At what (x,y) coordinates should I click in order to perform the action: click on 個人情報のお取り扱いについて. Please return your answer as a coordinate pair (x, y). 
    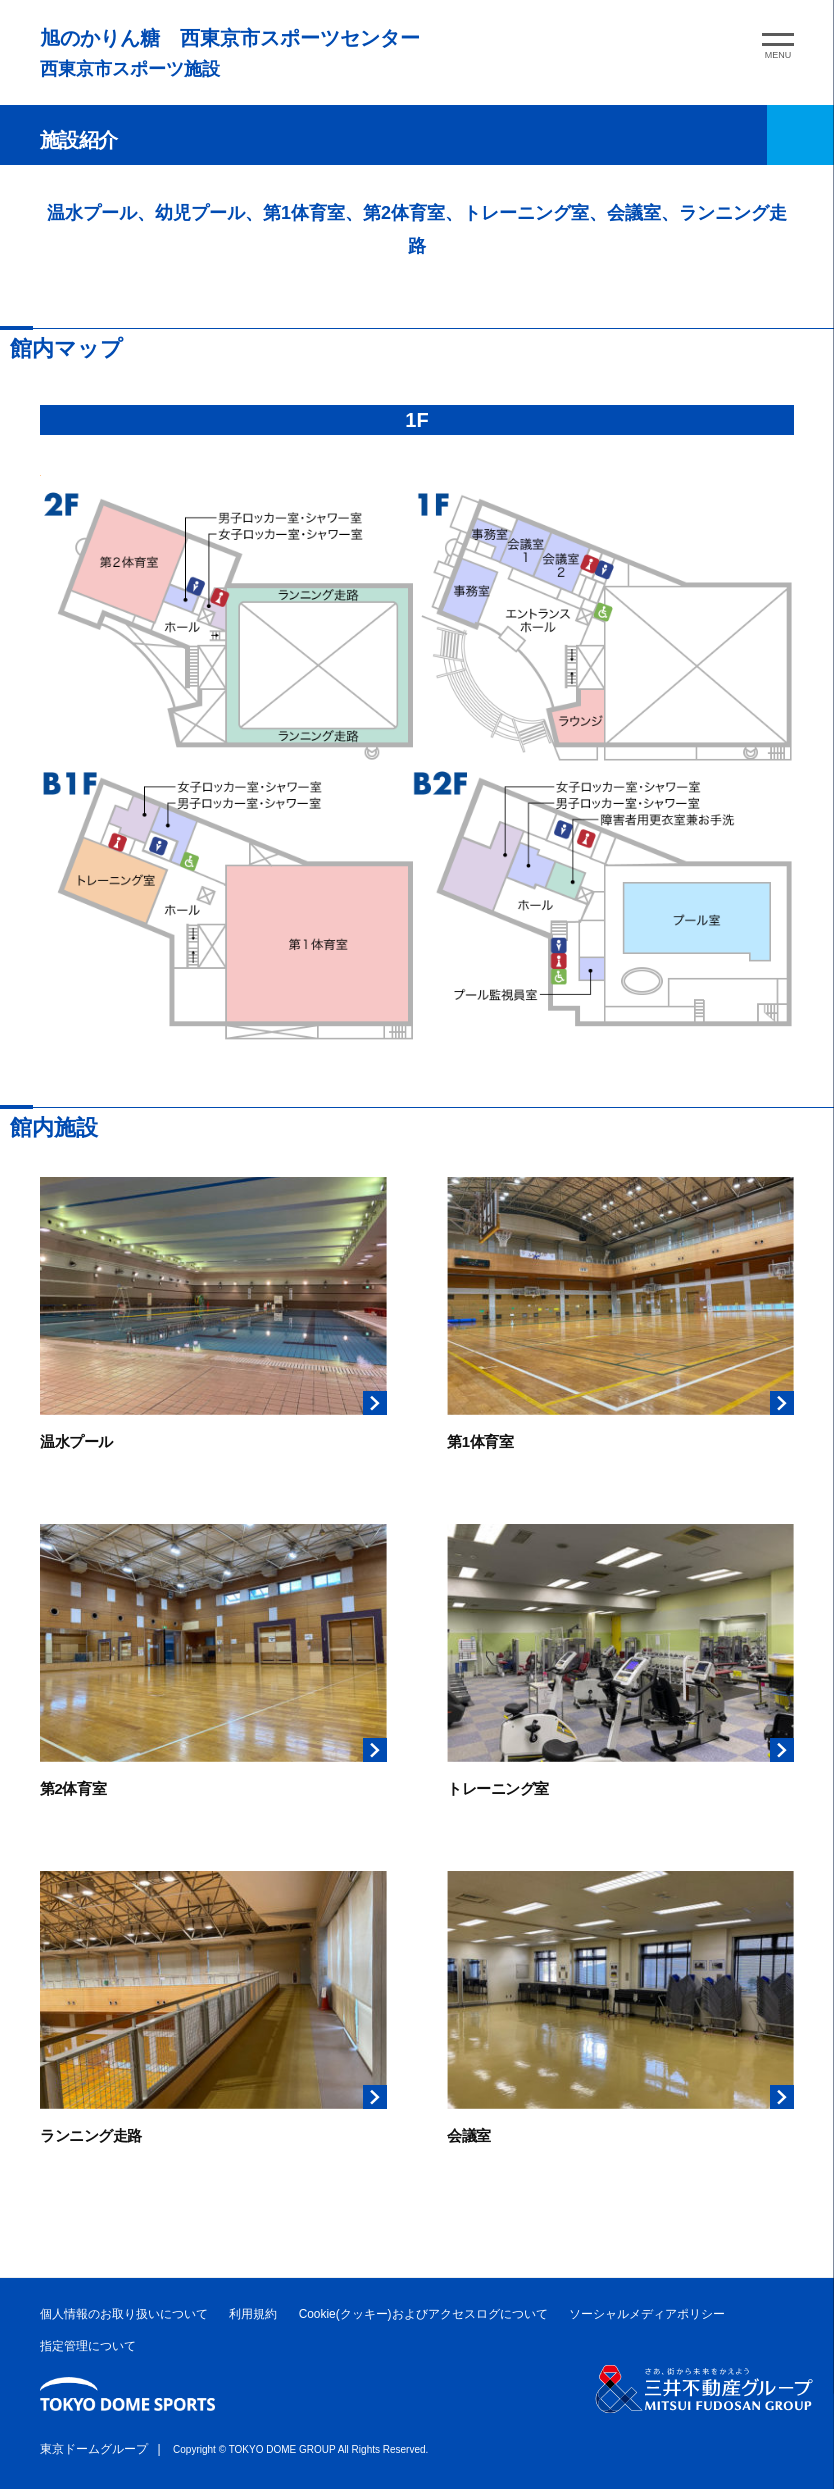
    Looking at the image, I should click on (124, 2314).